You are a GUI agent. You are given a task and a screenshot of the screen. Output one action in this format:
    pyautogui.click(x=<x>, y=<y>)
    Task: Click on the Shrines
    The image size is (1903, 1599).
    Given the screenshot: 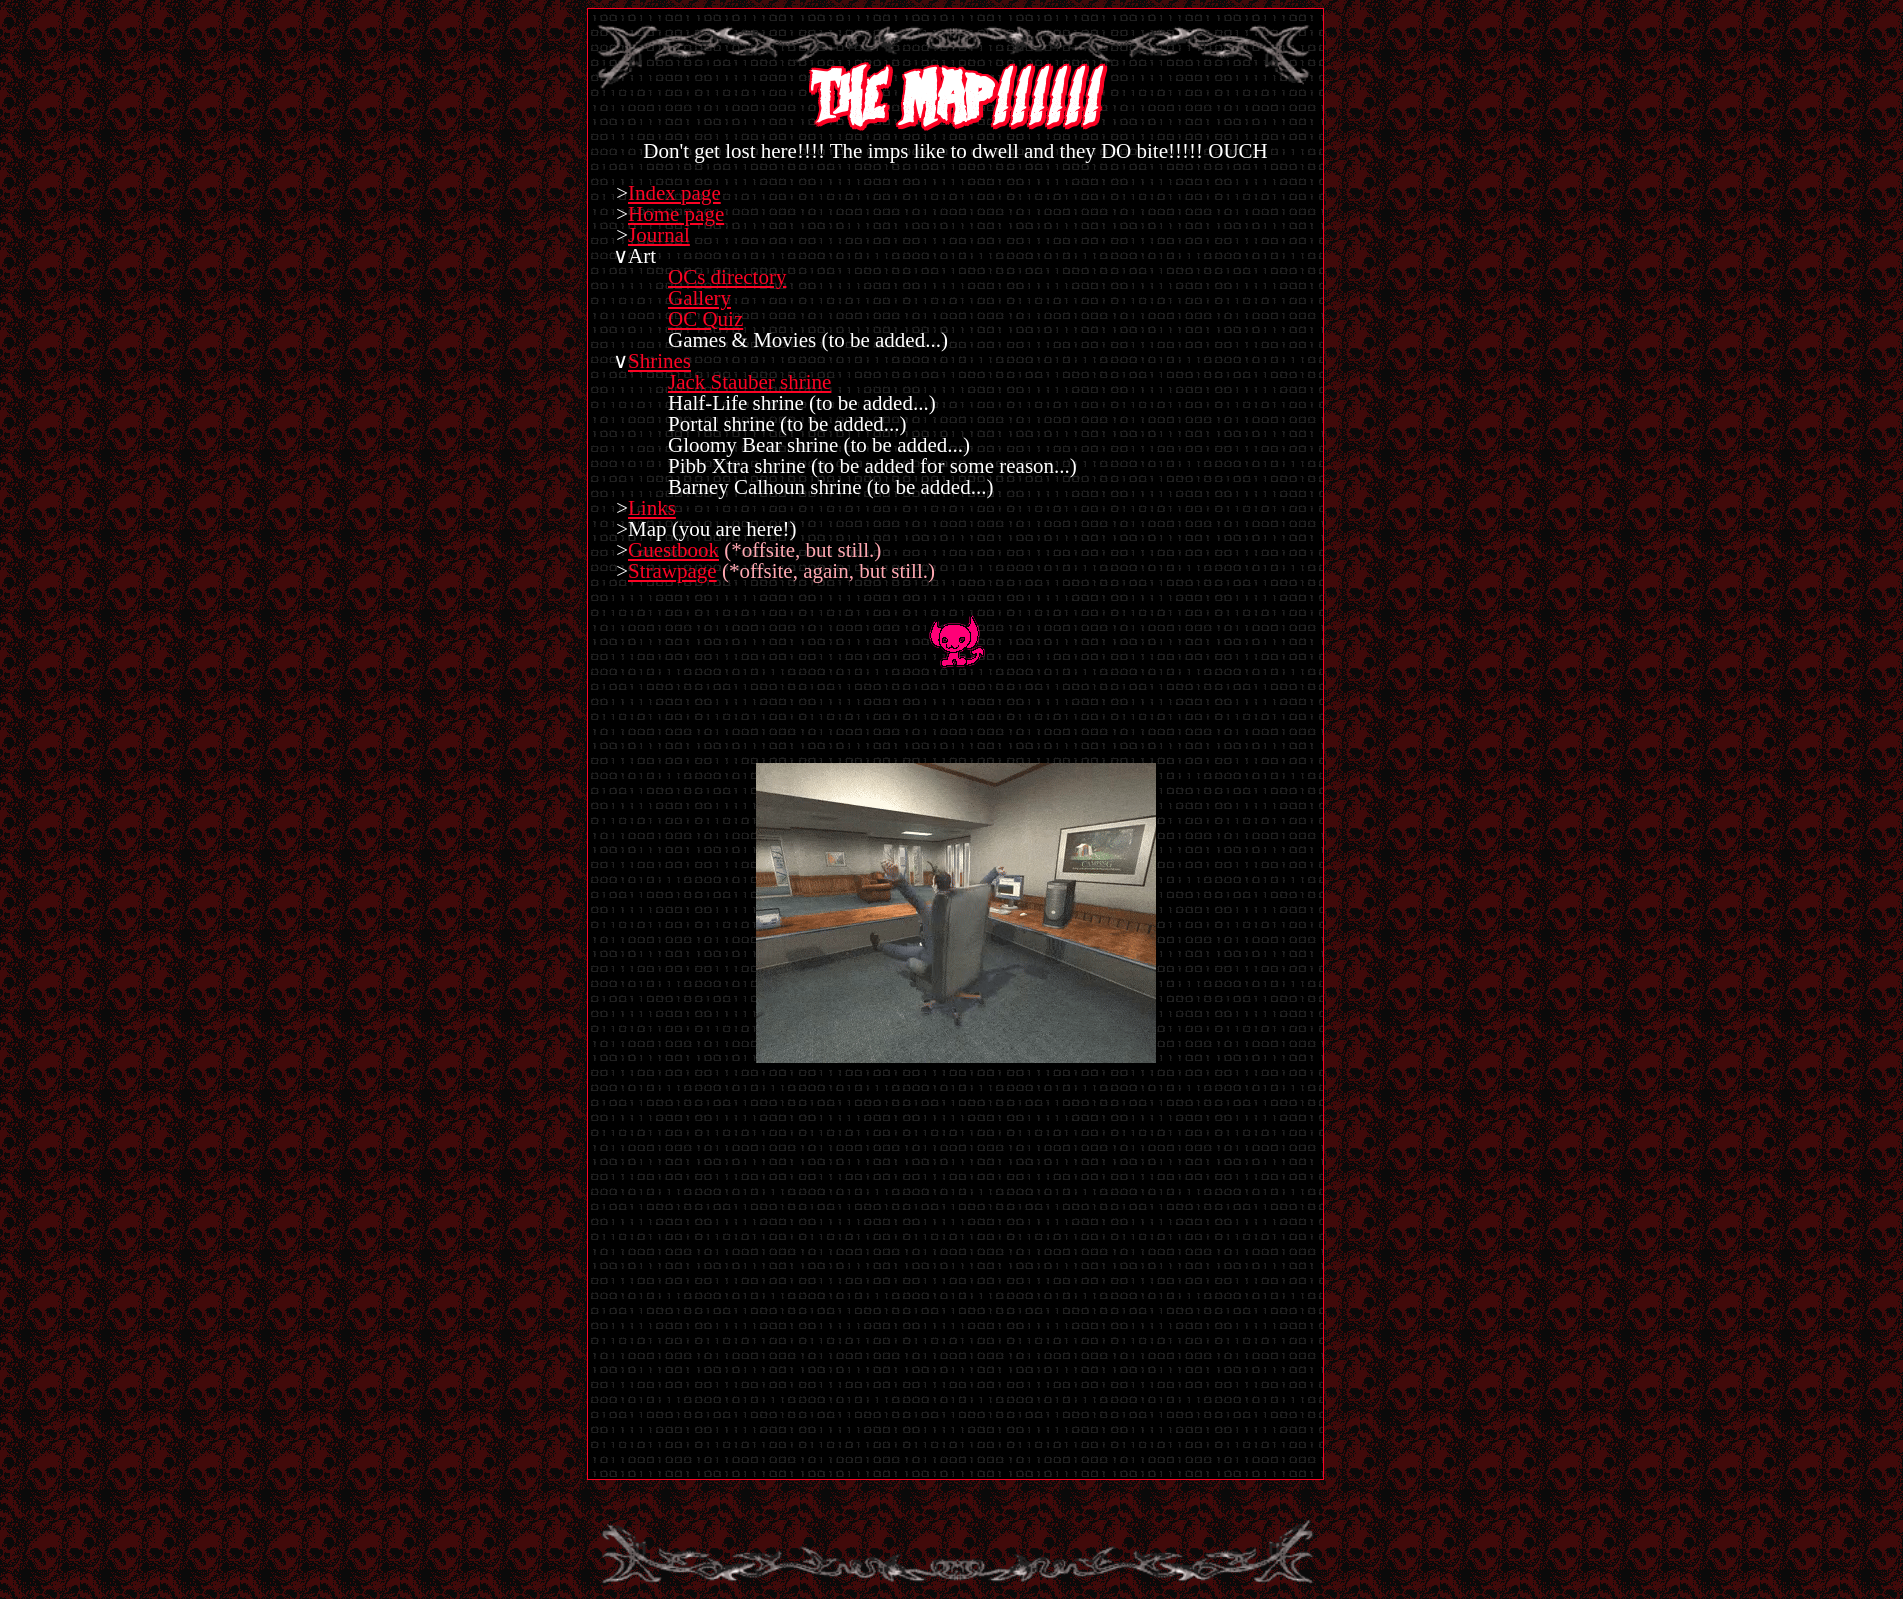 What is the action you would take?
    pyautogui.click(x=659, y=361)
    